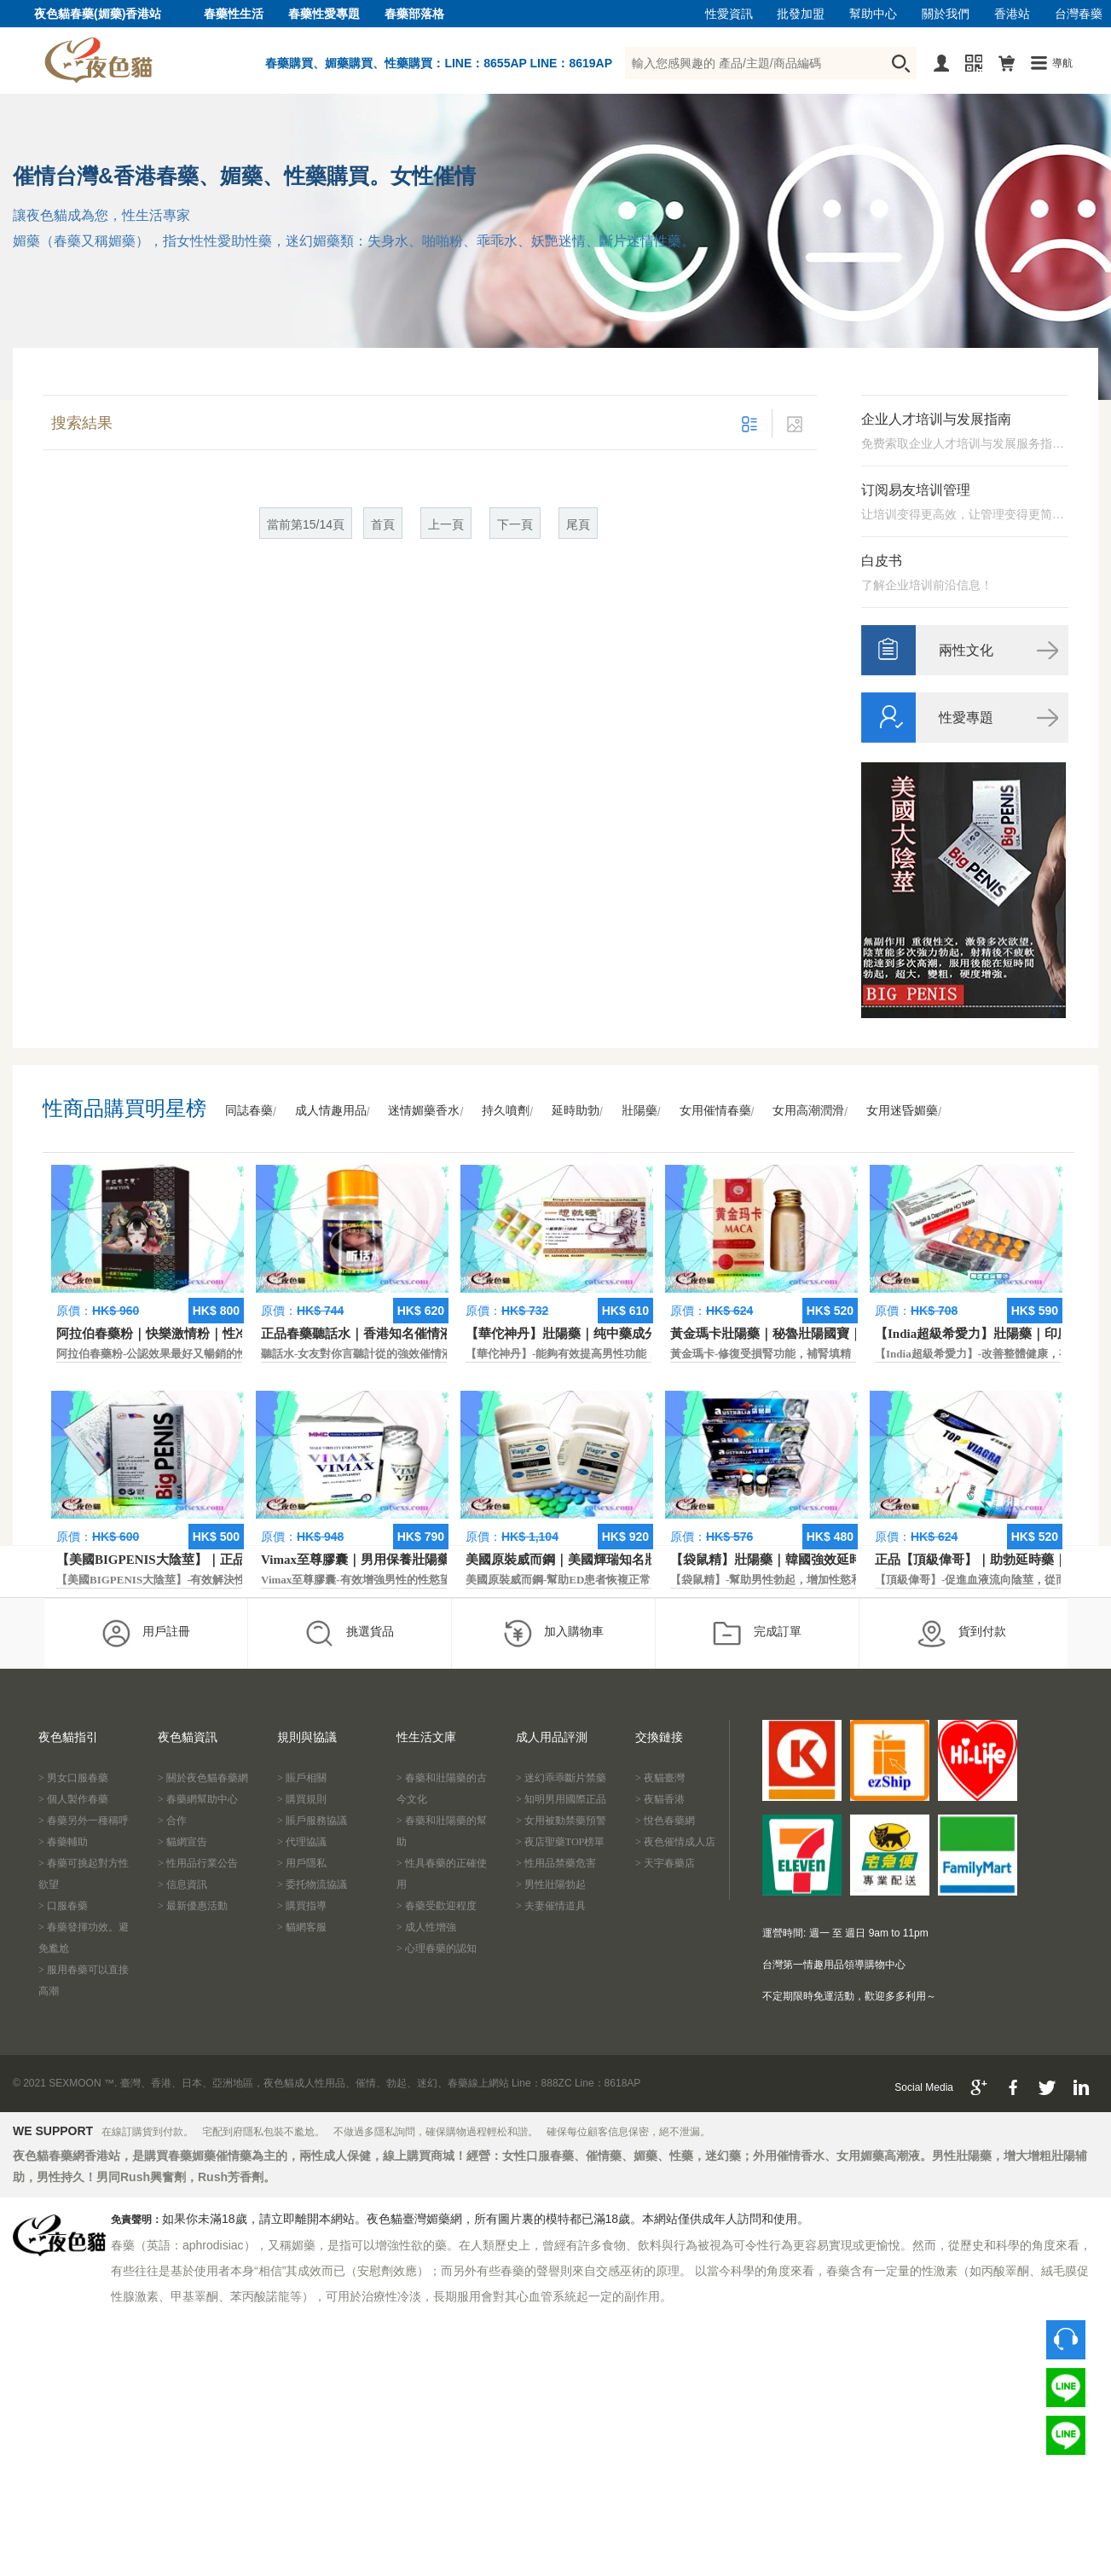  Describe the element at coordinates (715, 1110) in the screenshot. I see `女用催情春藥` at that location.